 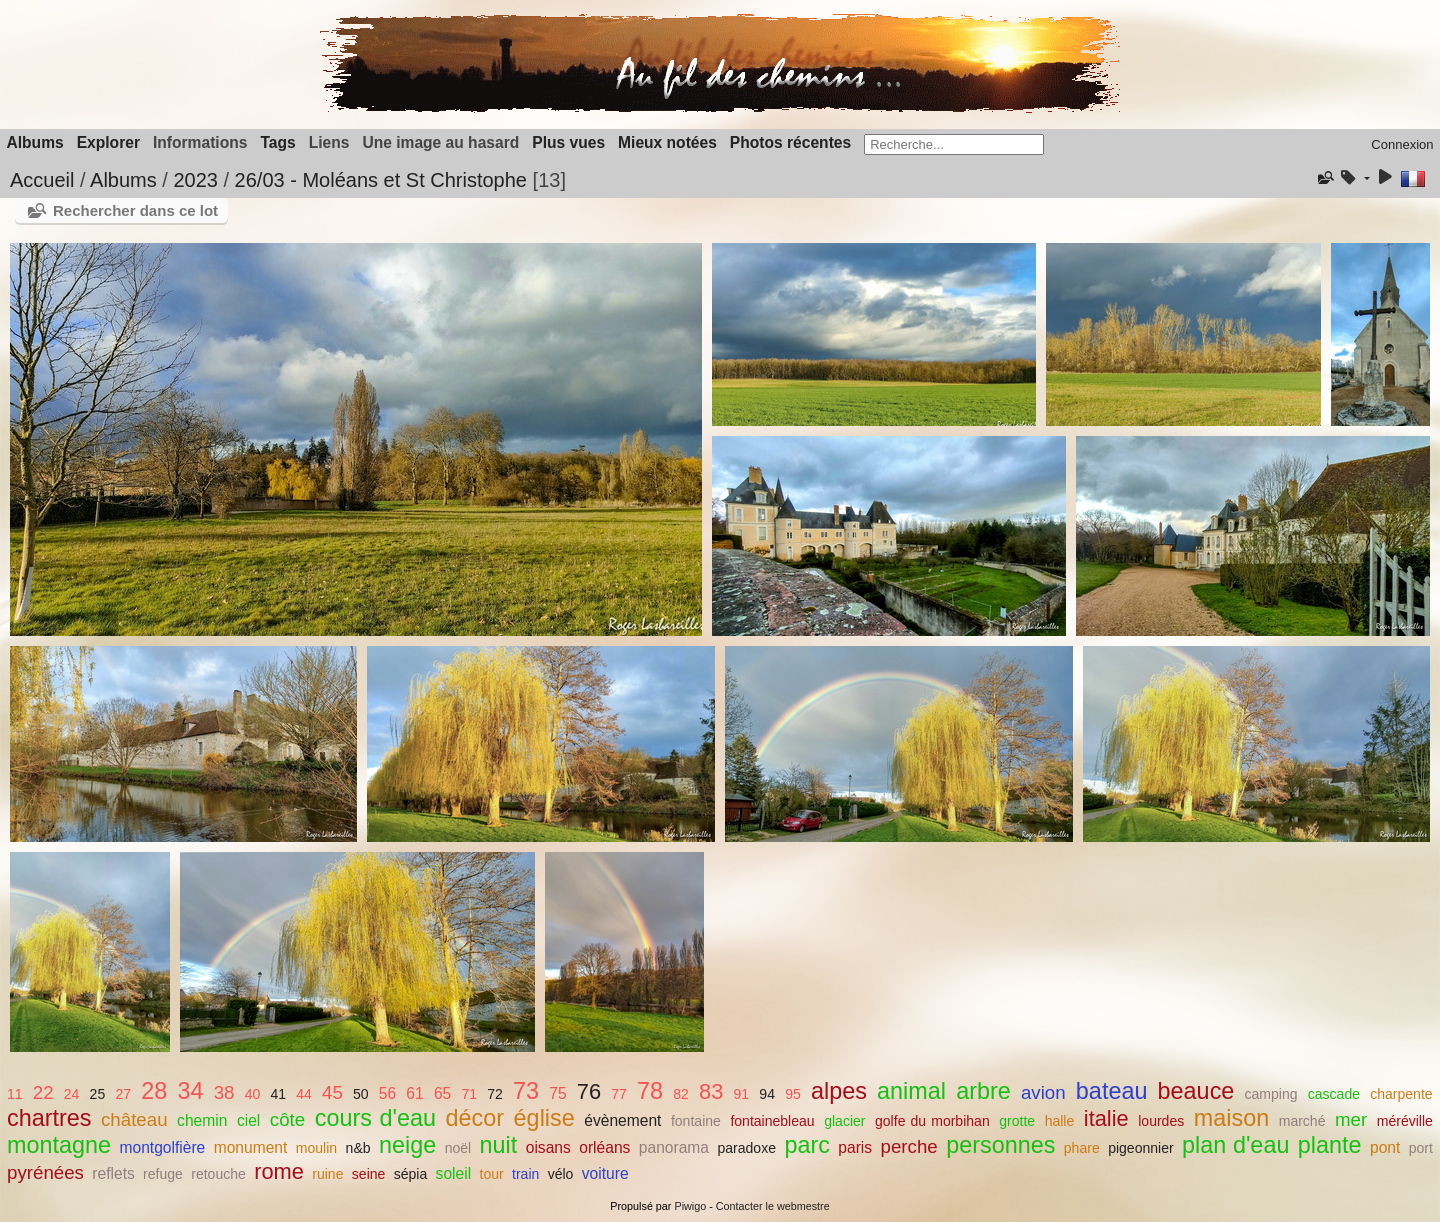 What do you see at coordinates (469, 1094) in the screenshot?
I see `71` at bounding box center [469, 1094].